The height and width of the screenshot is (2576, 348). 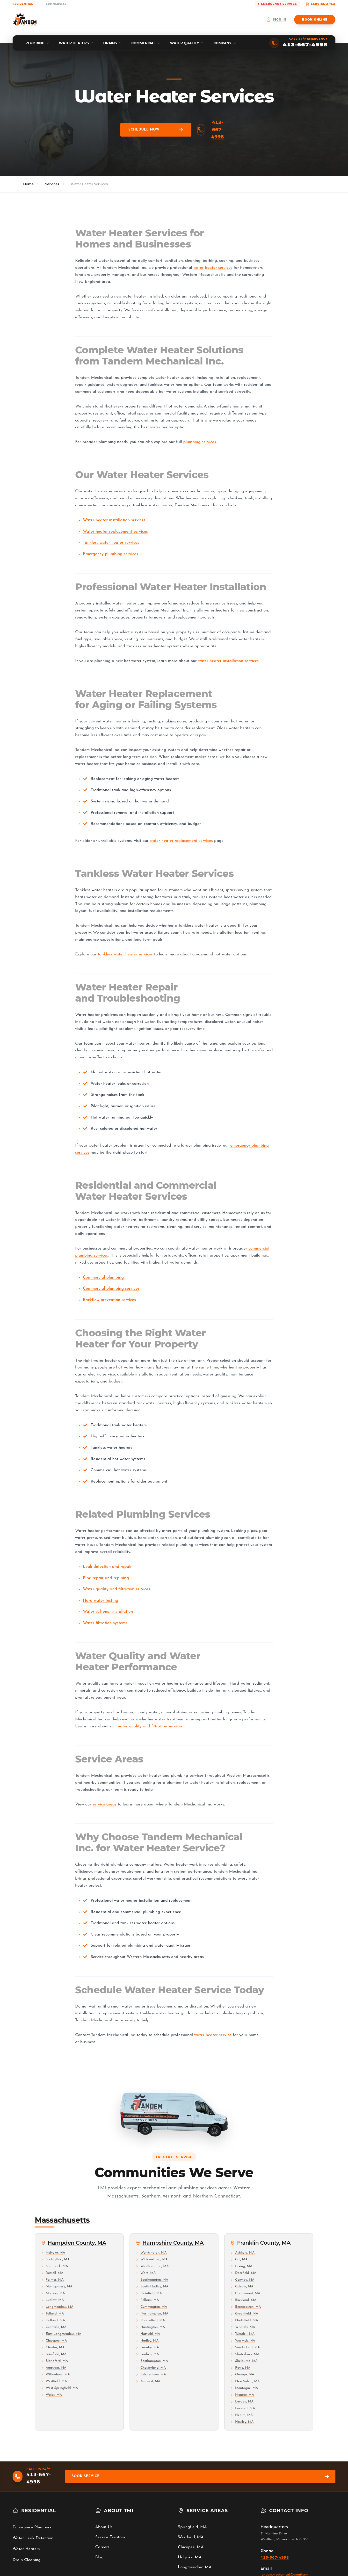 I want to click on New Salem, MA, so click(x=245, y=2381).